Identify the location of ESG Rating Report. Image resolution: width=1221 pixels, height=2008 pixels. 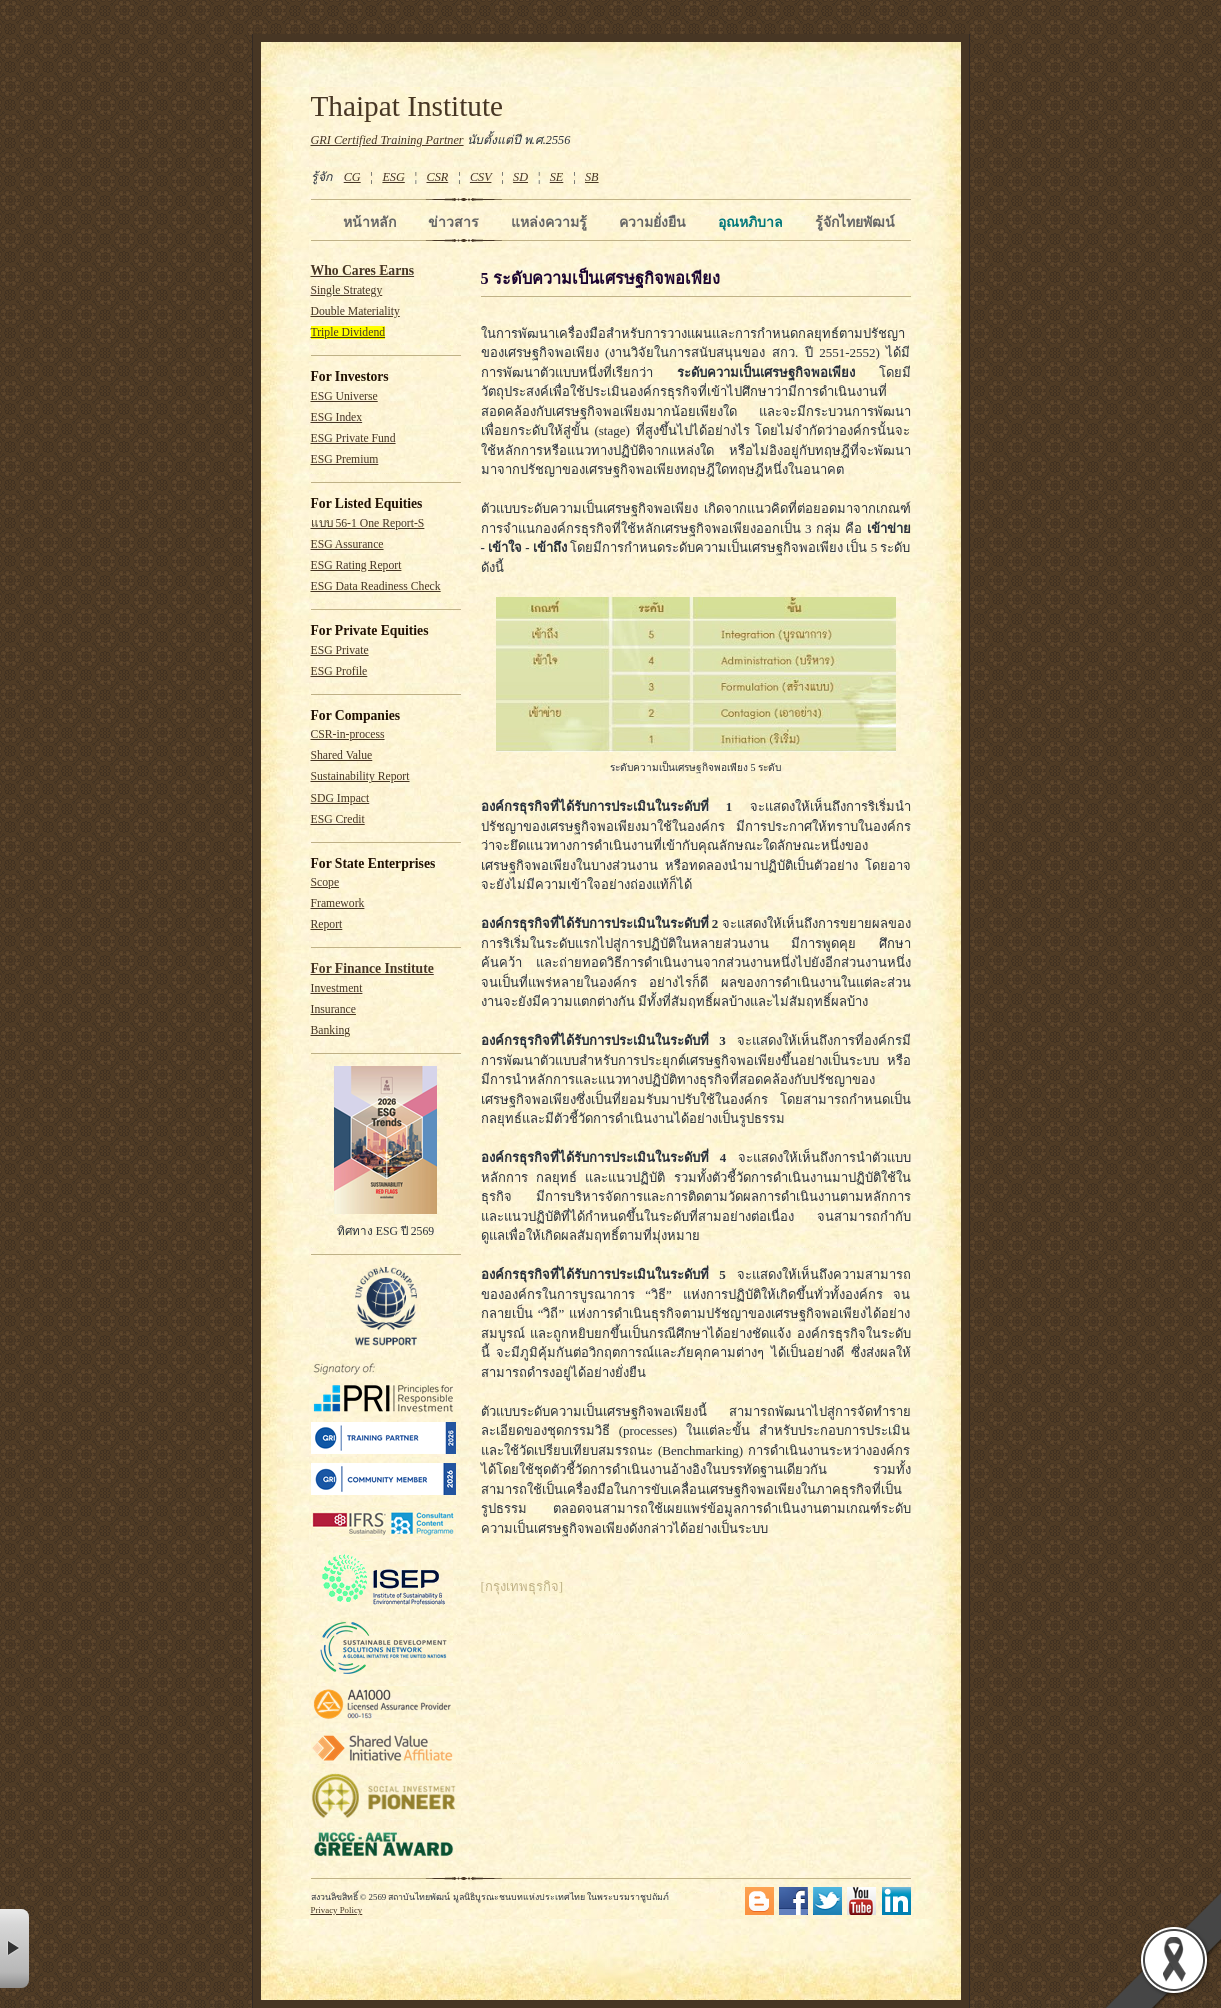
(356, 565).